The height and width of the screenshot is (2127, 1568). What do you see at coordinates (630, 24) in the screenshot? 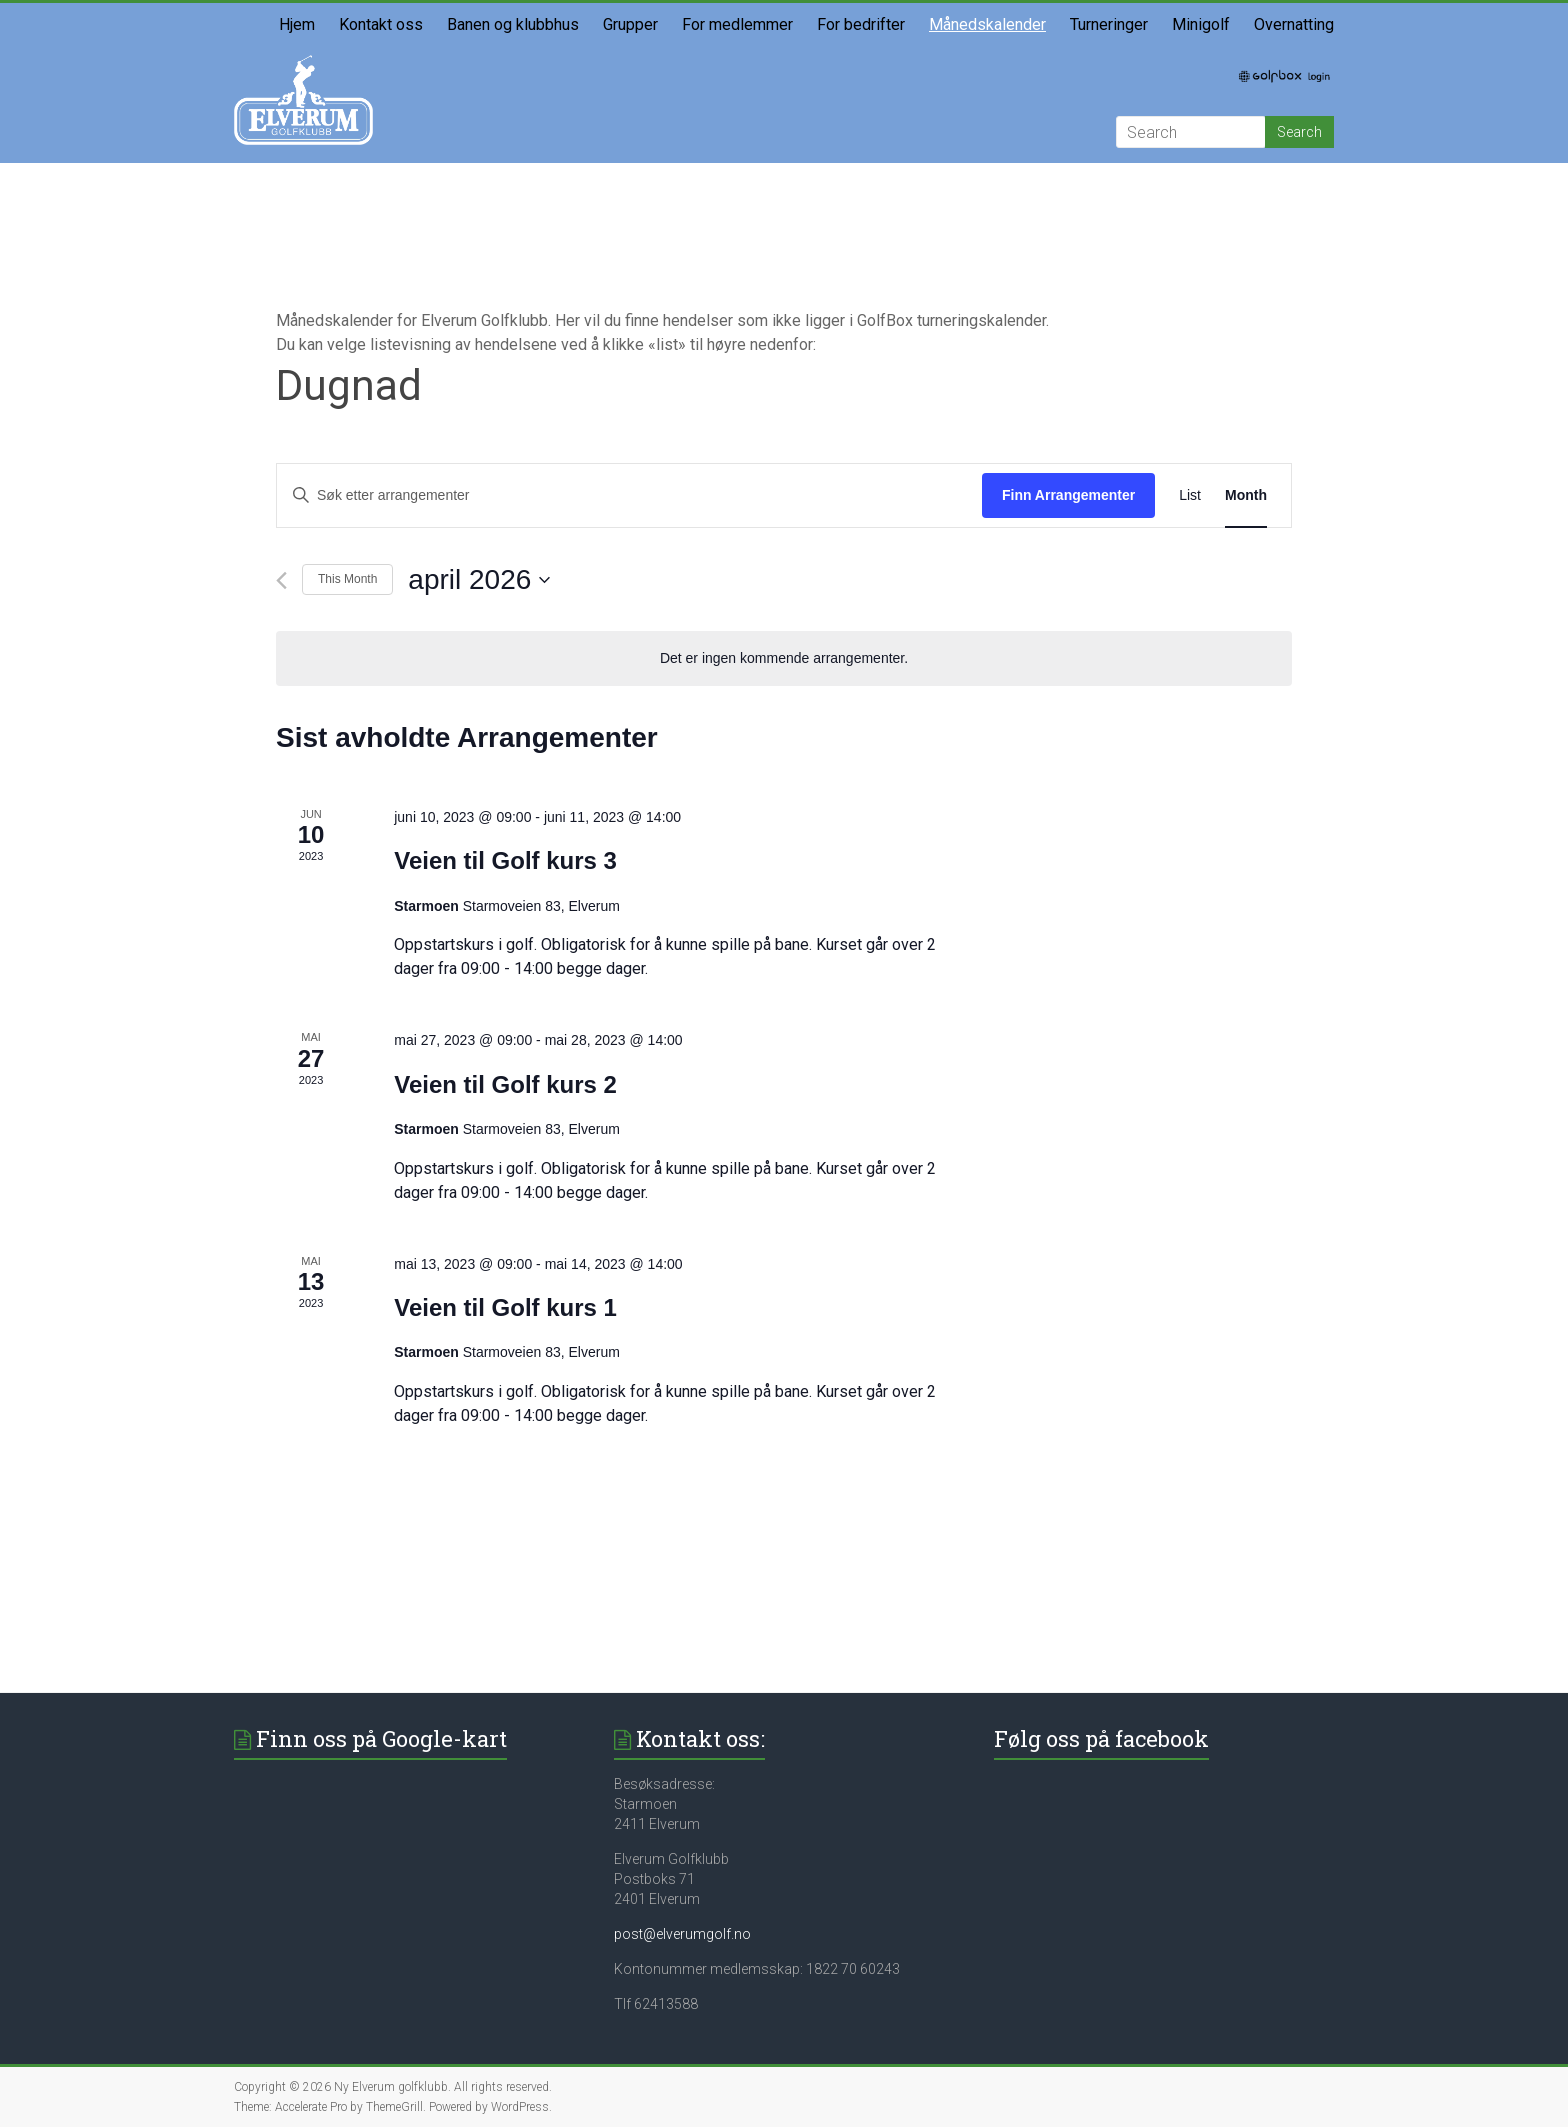
I see `Grupper` at bounding box center [630, 24].